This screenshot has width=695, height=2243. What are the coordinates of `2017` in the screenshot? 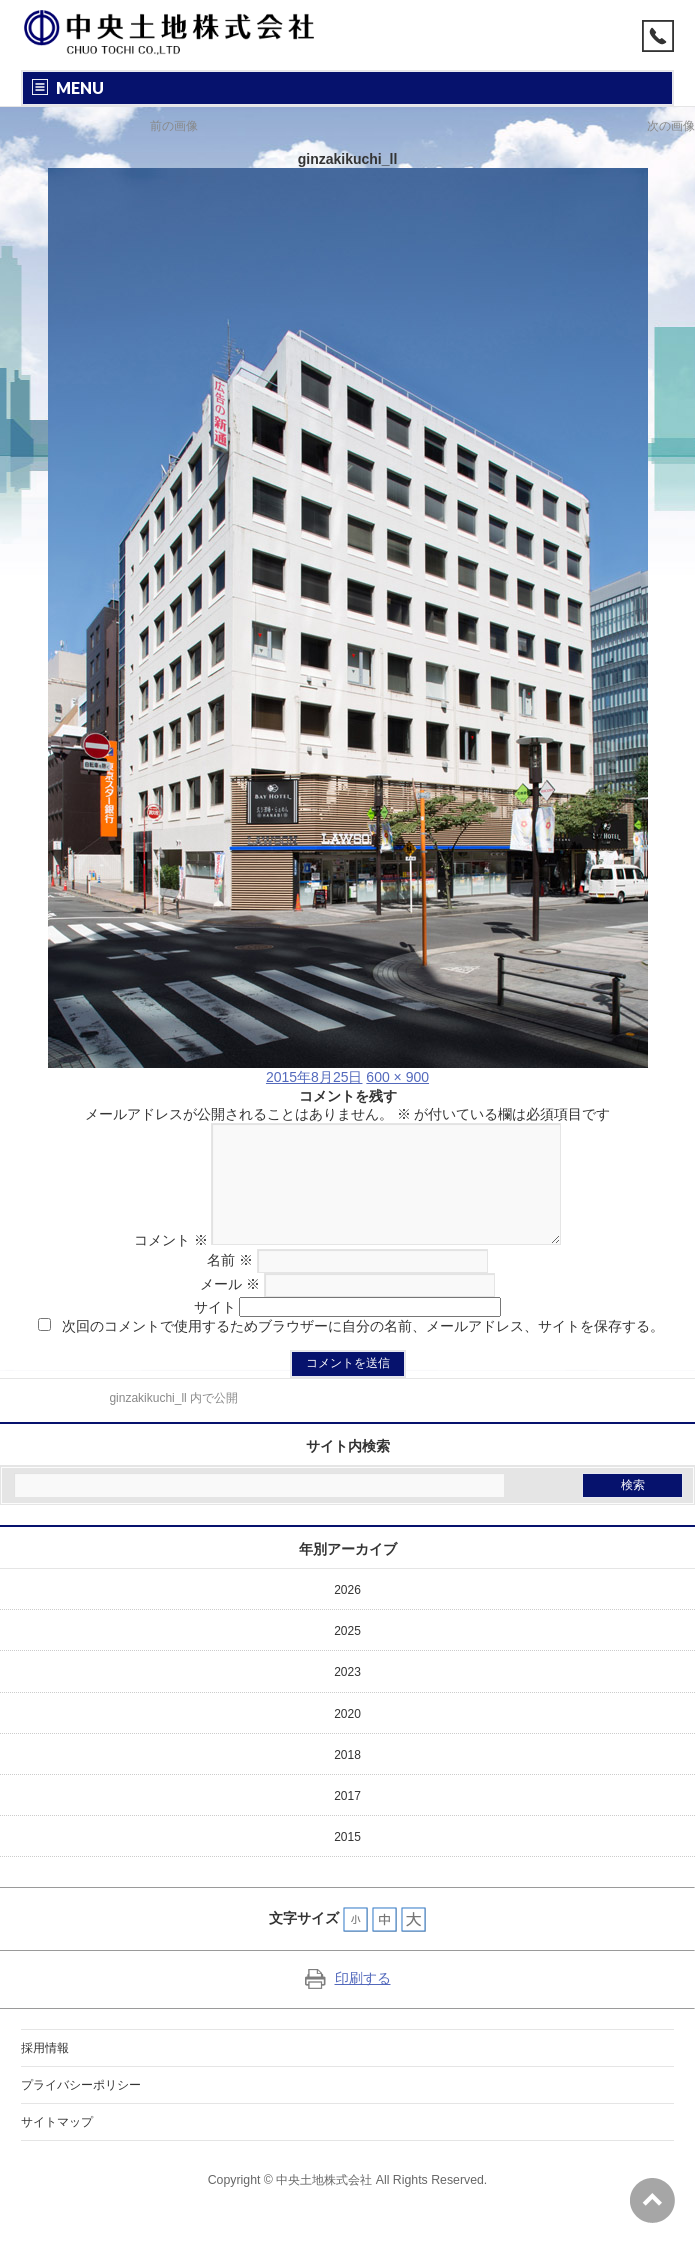 It's located at (347, 1820).